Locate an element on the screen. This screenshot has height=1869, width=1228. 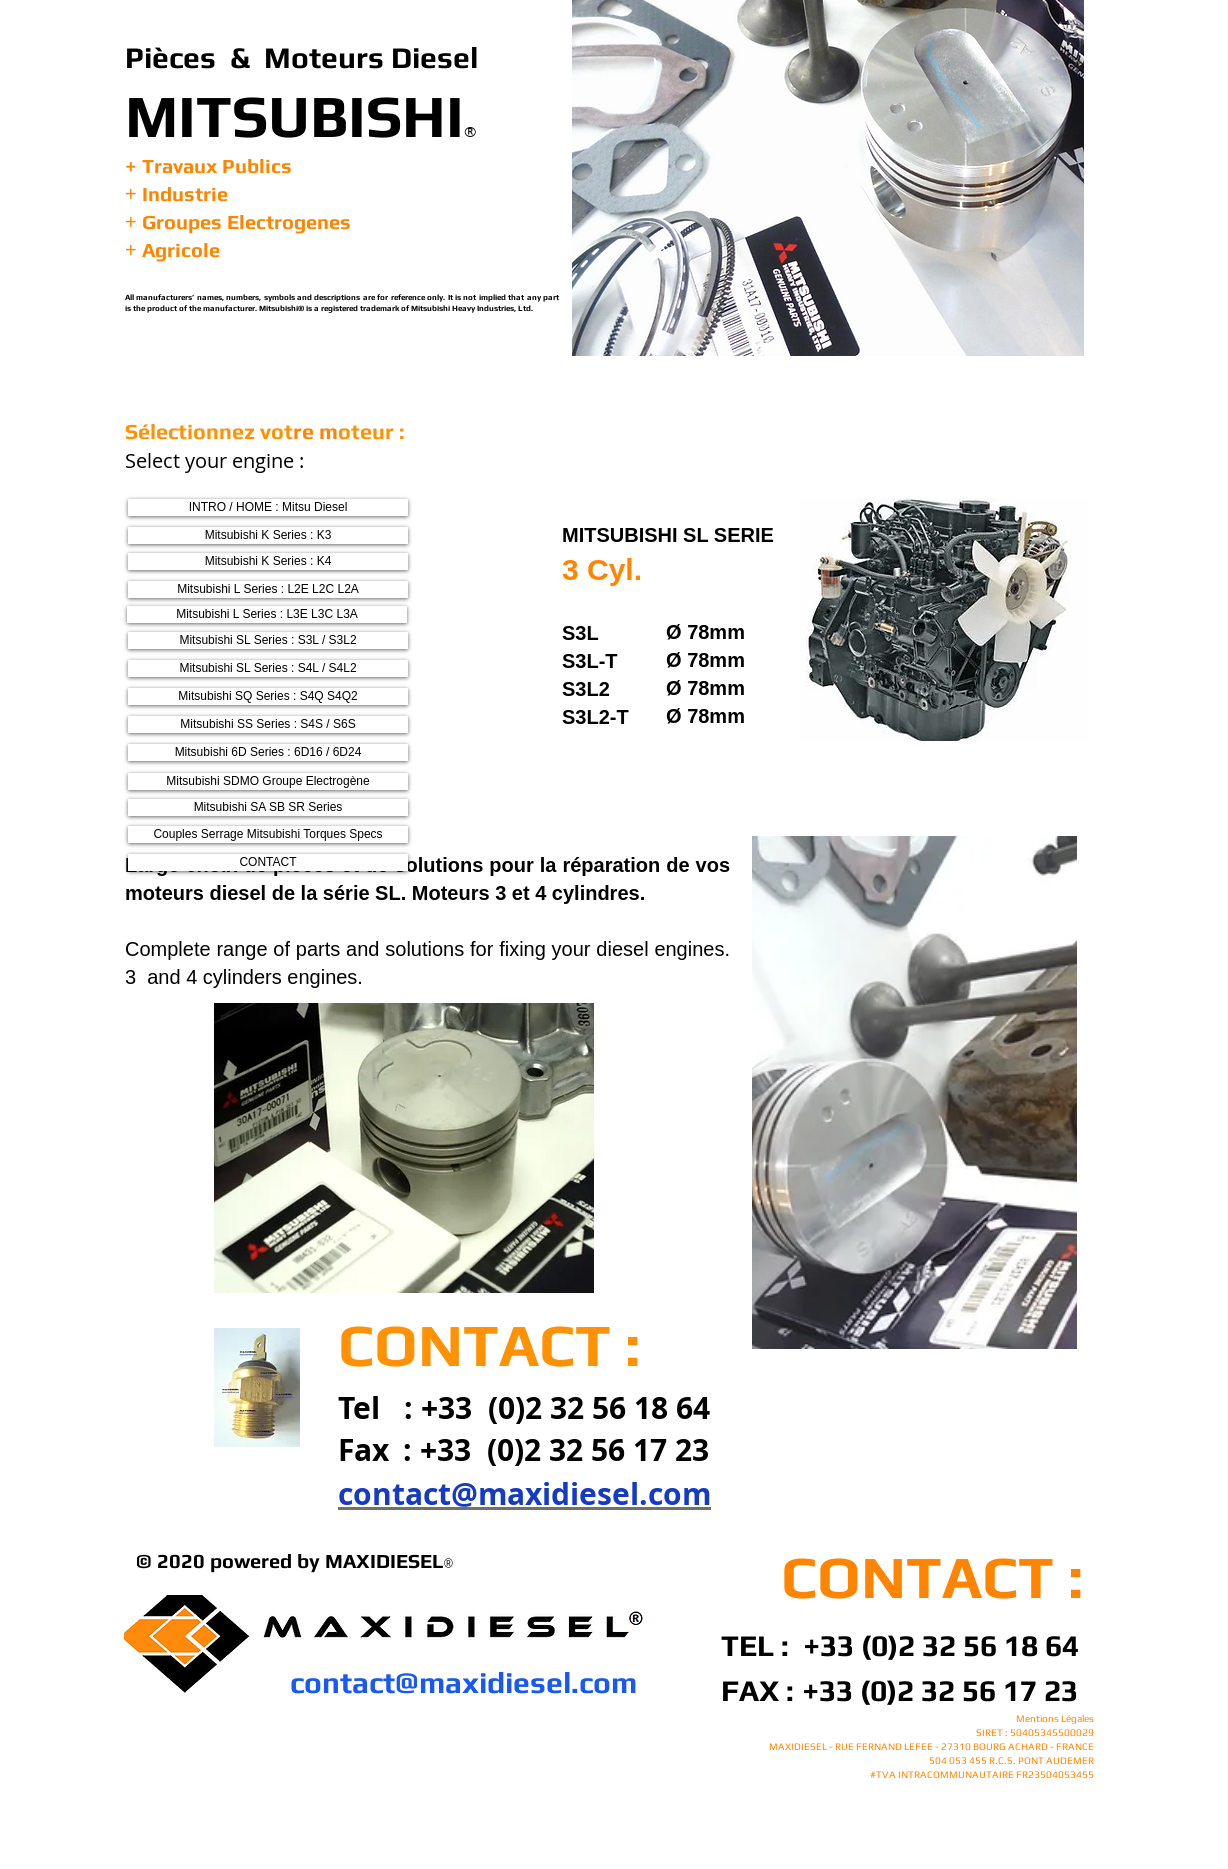
[Mitsubishi SDMO Groupe Electrogène] is located at coordinates (268, 781).